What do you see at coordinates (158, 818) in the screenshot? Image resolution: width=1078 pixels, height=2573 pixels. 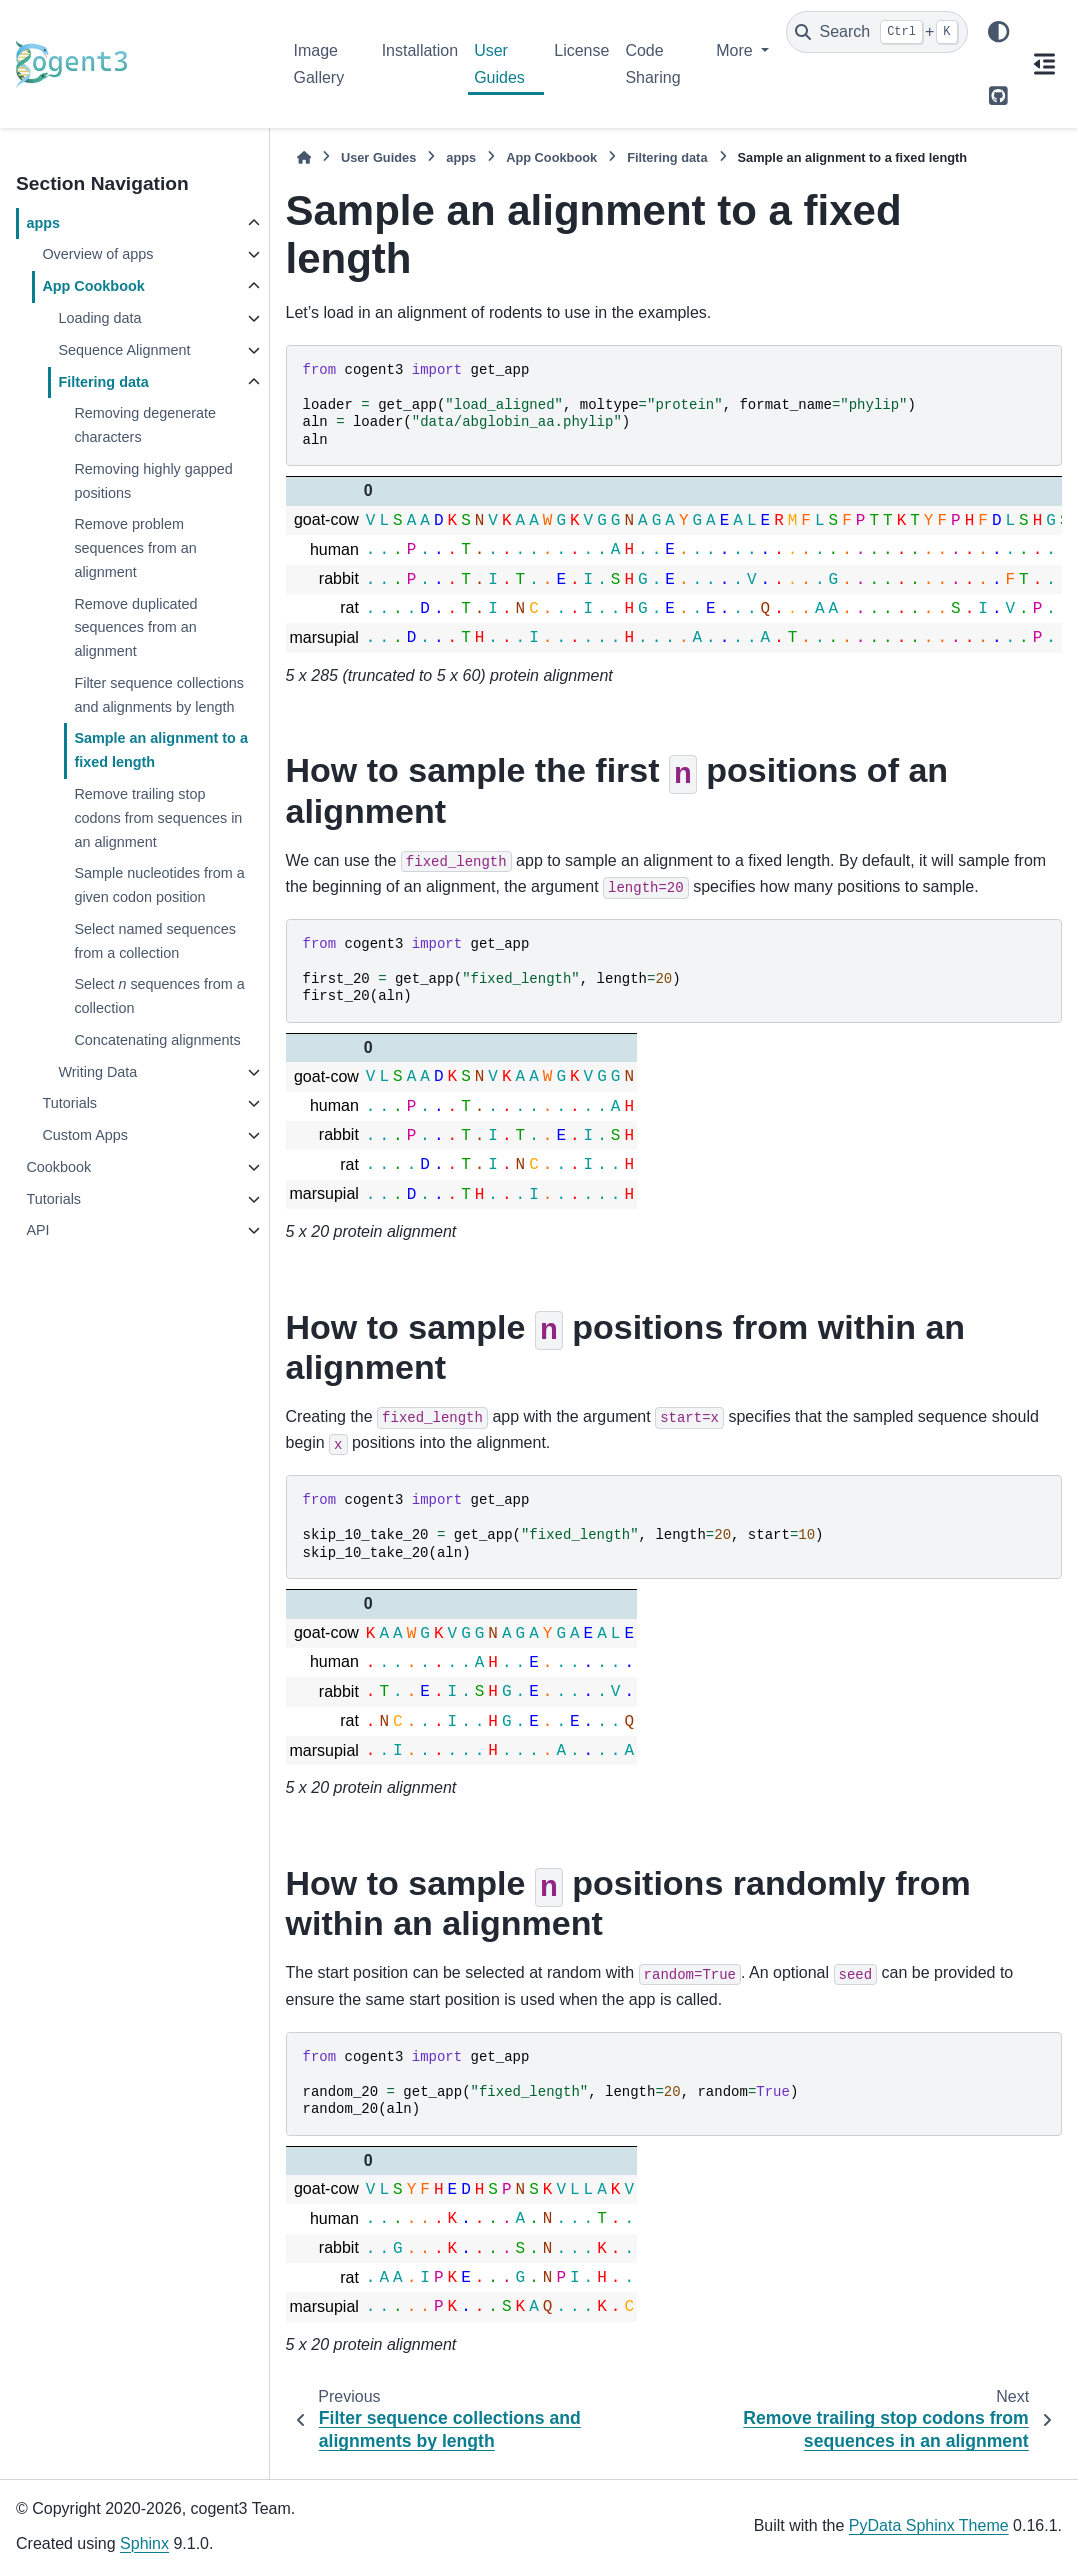 I see `Remove trailing stop codons from sequences in an alignment` at bounding box center [158, 818].